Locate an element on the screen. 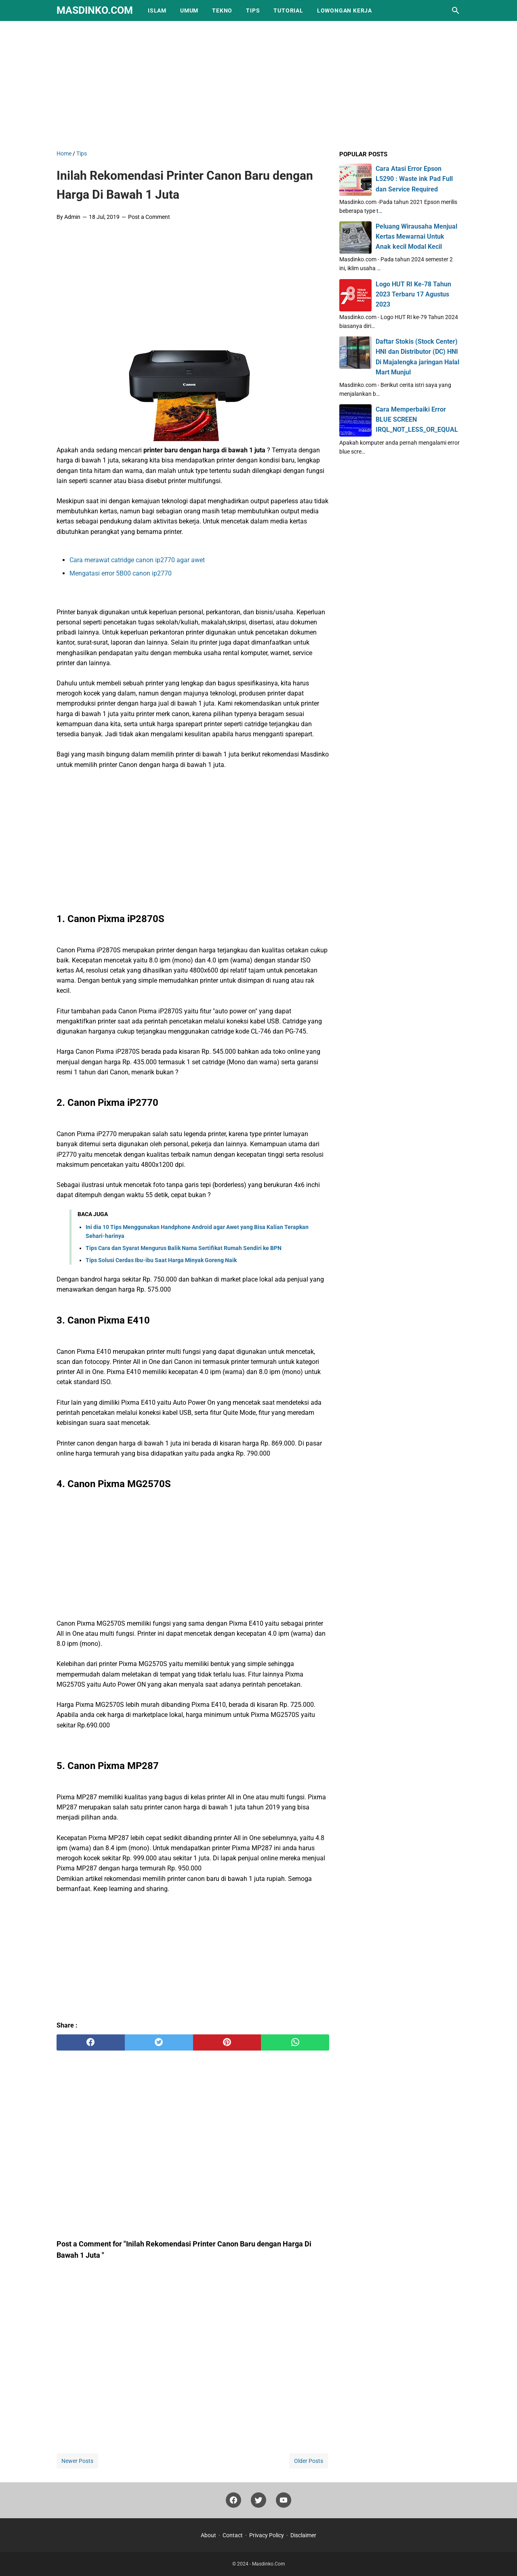  [pinterest] is located at coordinates (227, 2042).